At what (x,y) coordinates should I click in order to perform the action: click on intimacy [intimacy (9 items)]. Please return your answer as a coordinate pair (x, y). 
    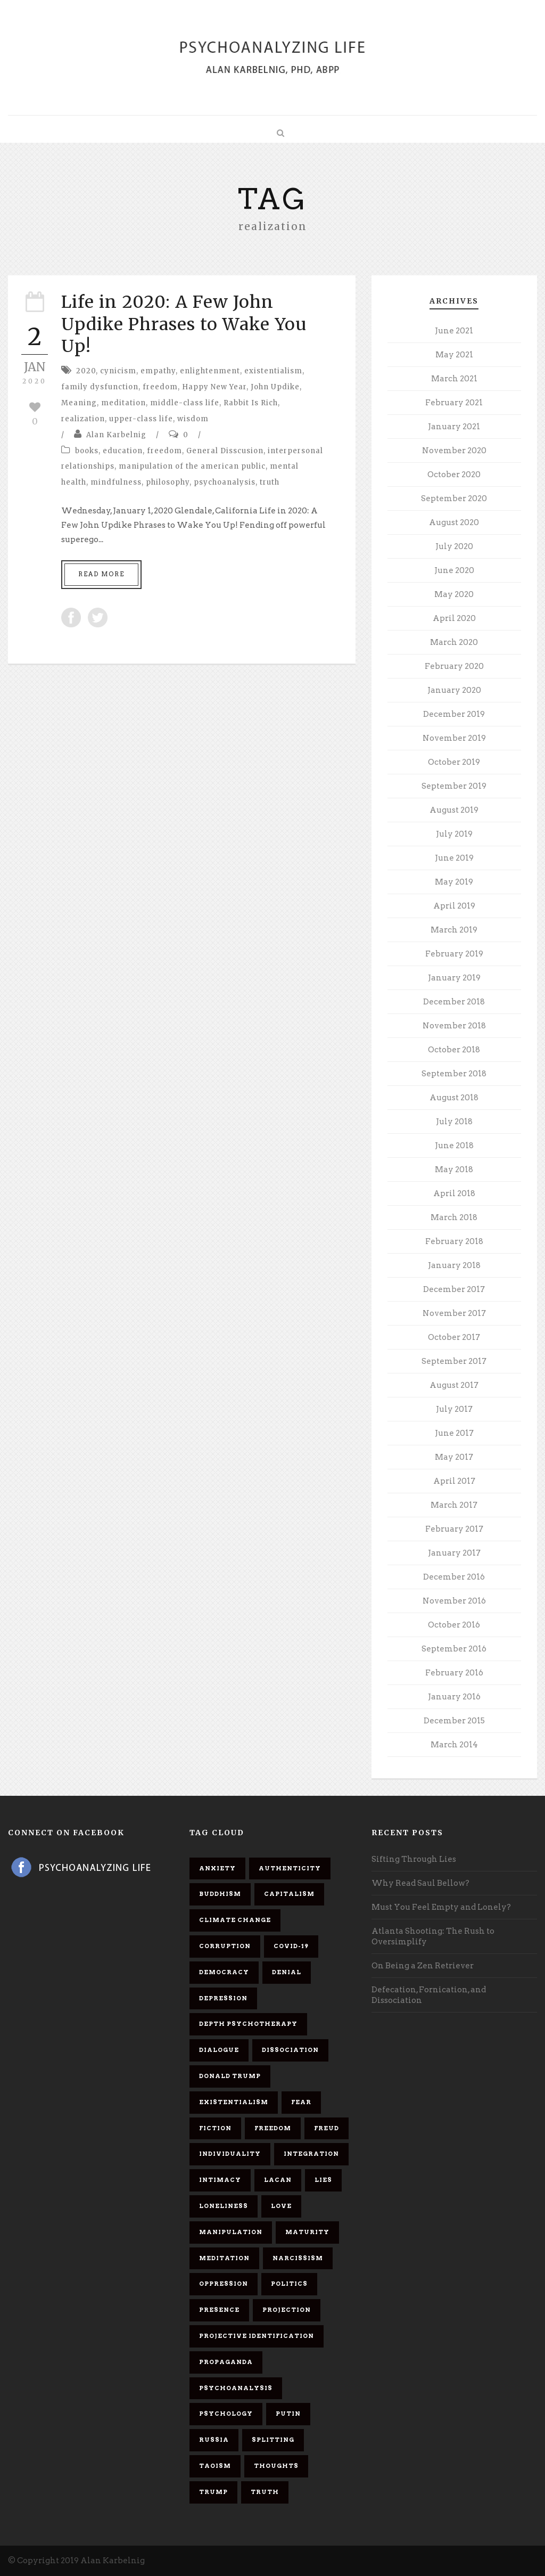
    Looking at the image, I should click on (220, 2180).